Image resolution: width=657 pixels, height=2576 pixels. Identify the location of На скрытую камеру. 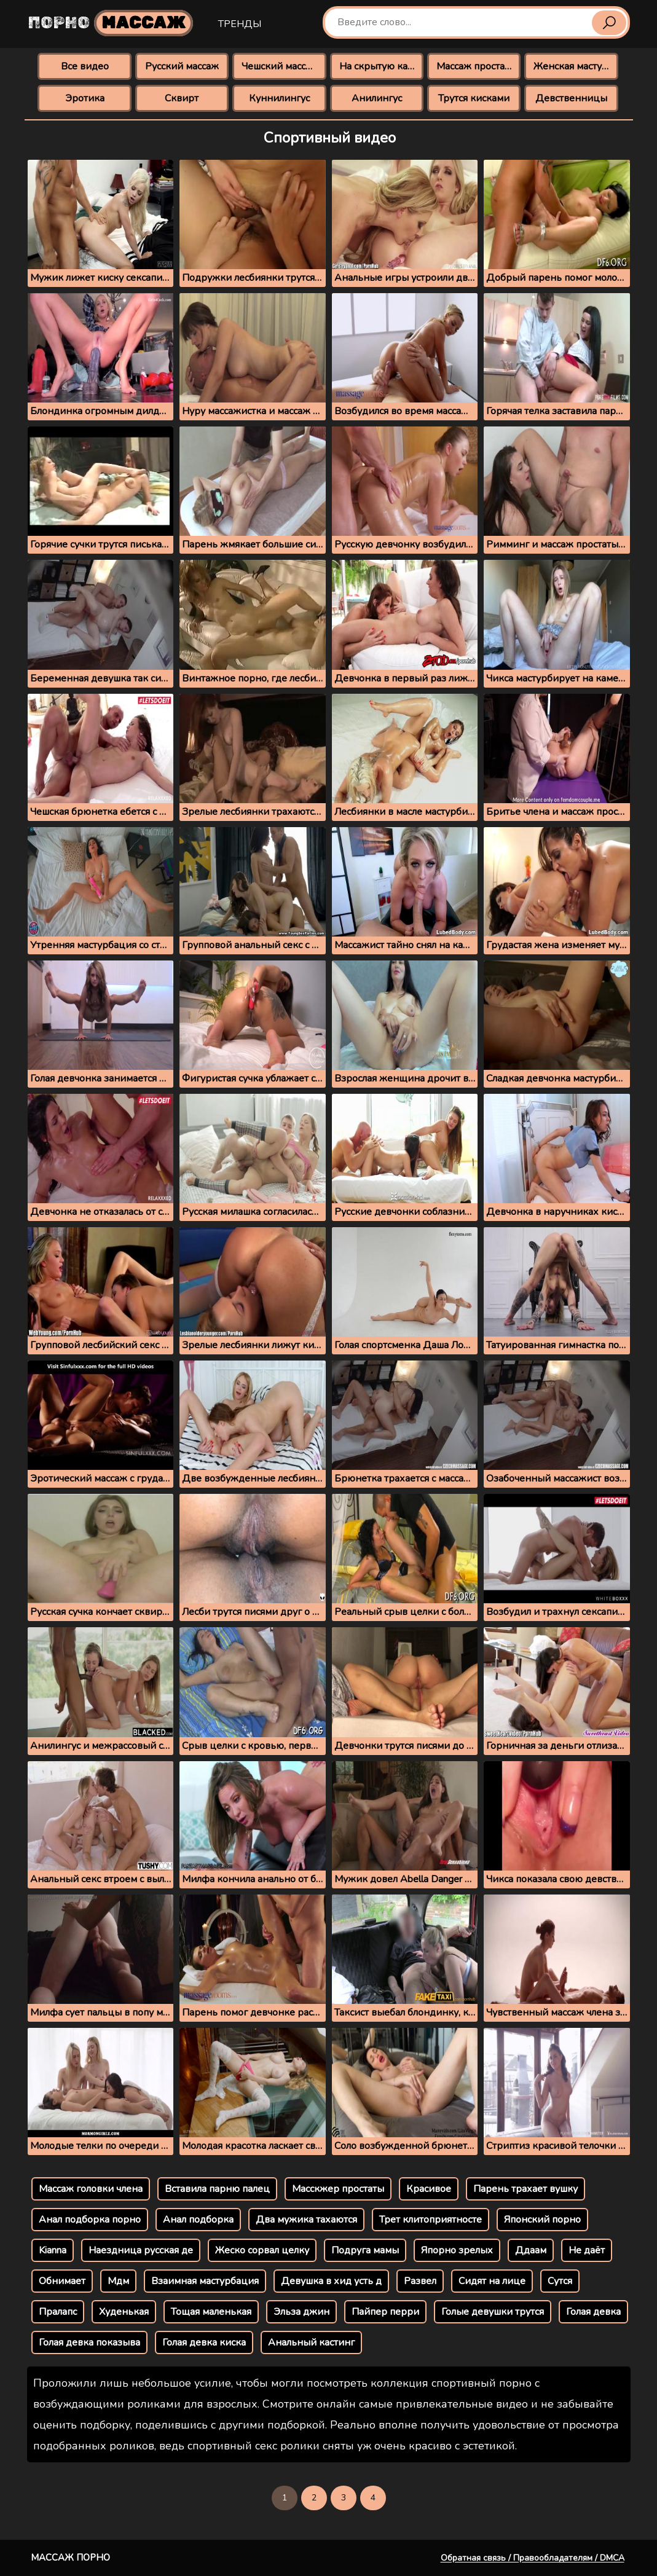
(381, 66).